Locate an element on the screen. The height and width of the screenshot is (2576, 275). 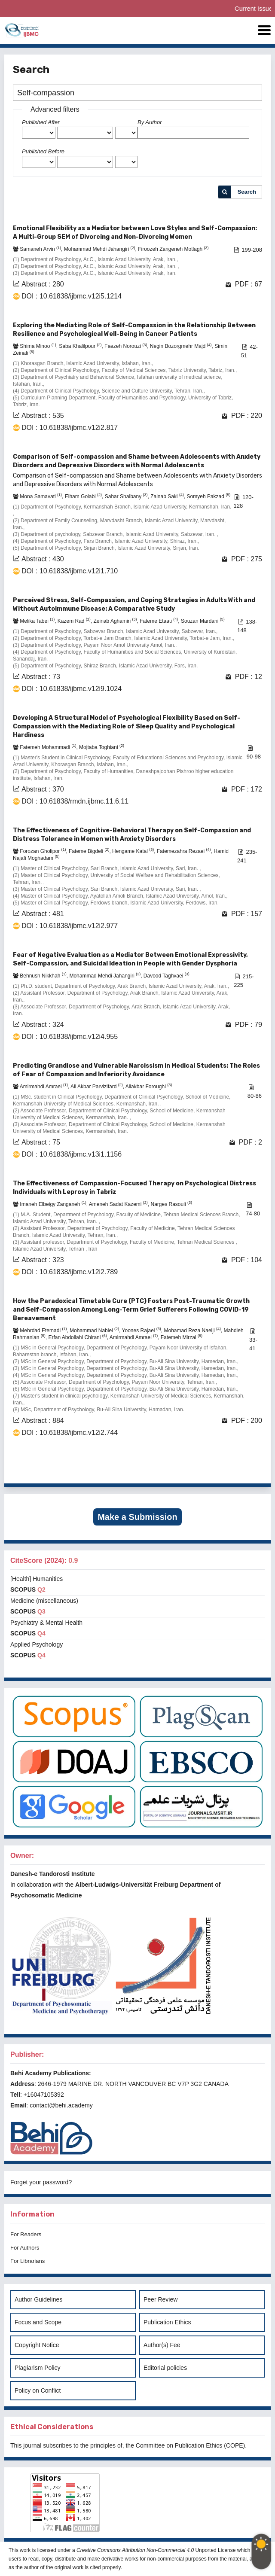
By Author is located at coordinates (150, 122).